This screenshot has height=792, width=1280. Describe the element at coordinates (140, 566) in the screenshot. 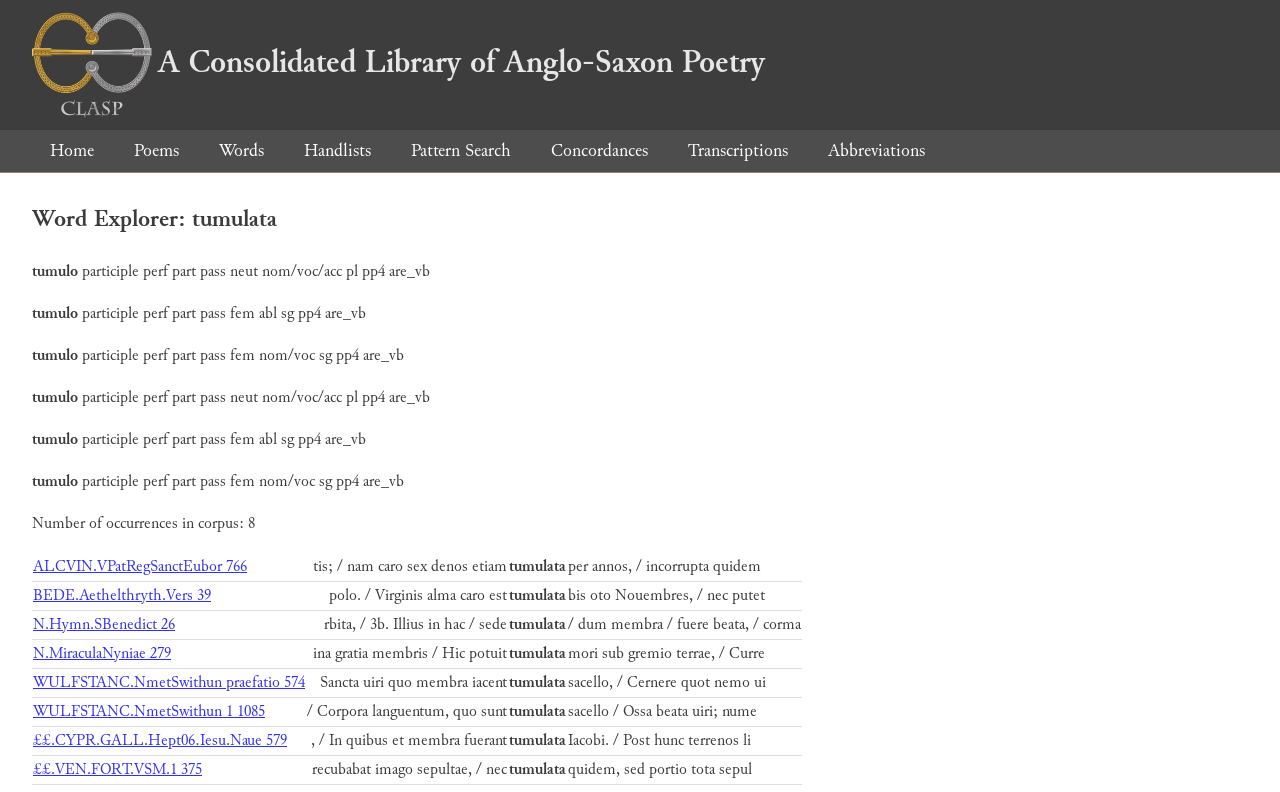

I see `ALCVIN.VPatRegSanctEubor 766` at that location.